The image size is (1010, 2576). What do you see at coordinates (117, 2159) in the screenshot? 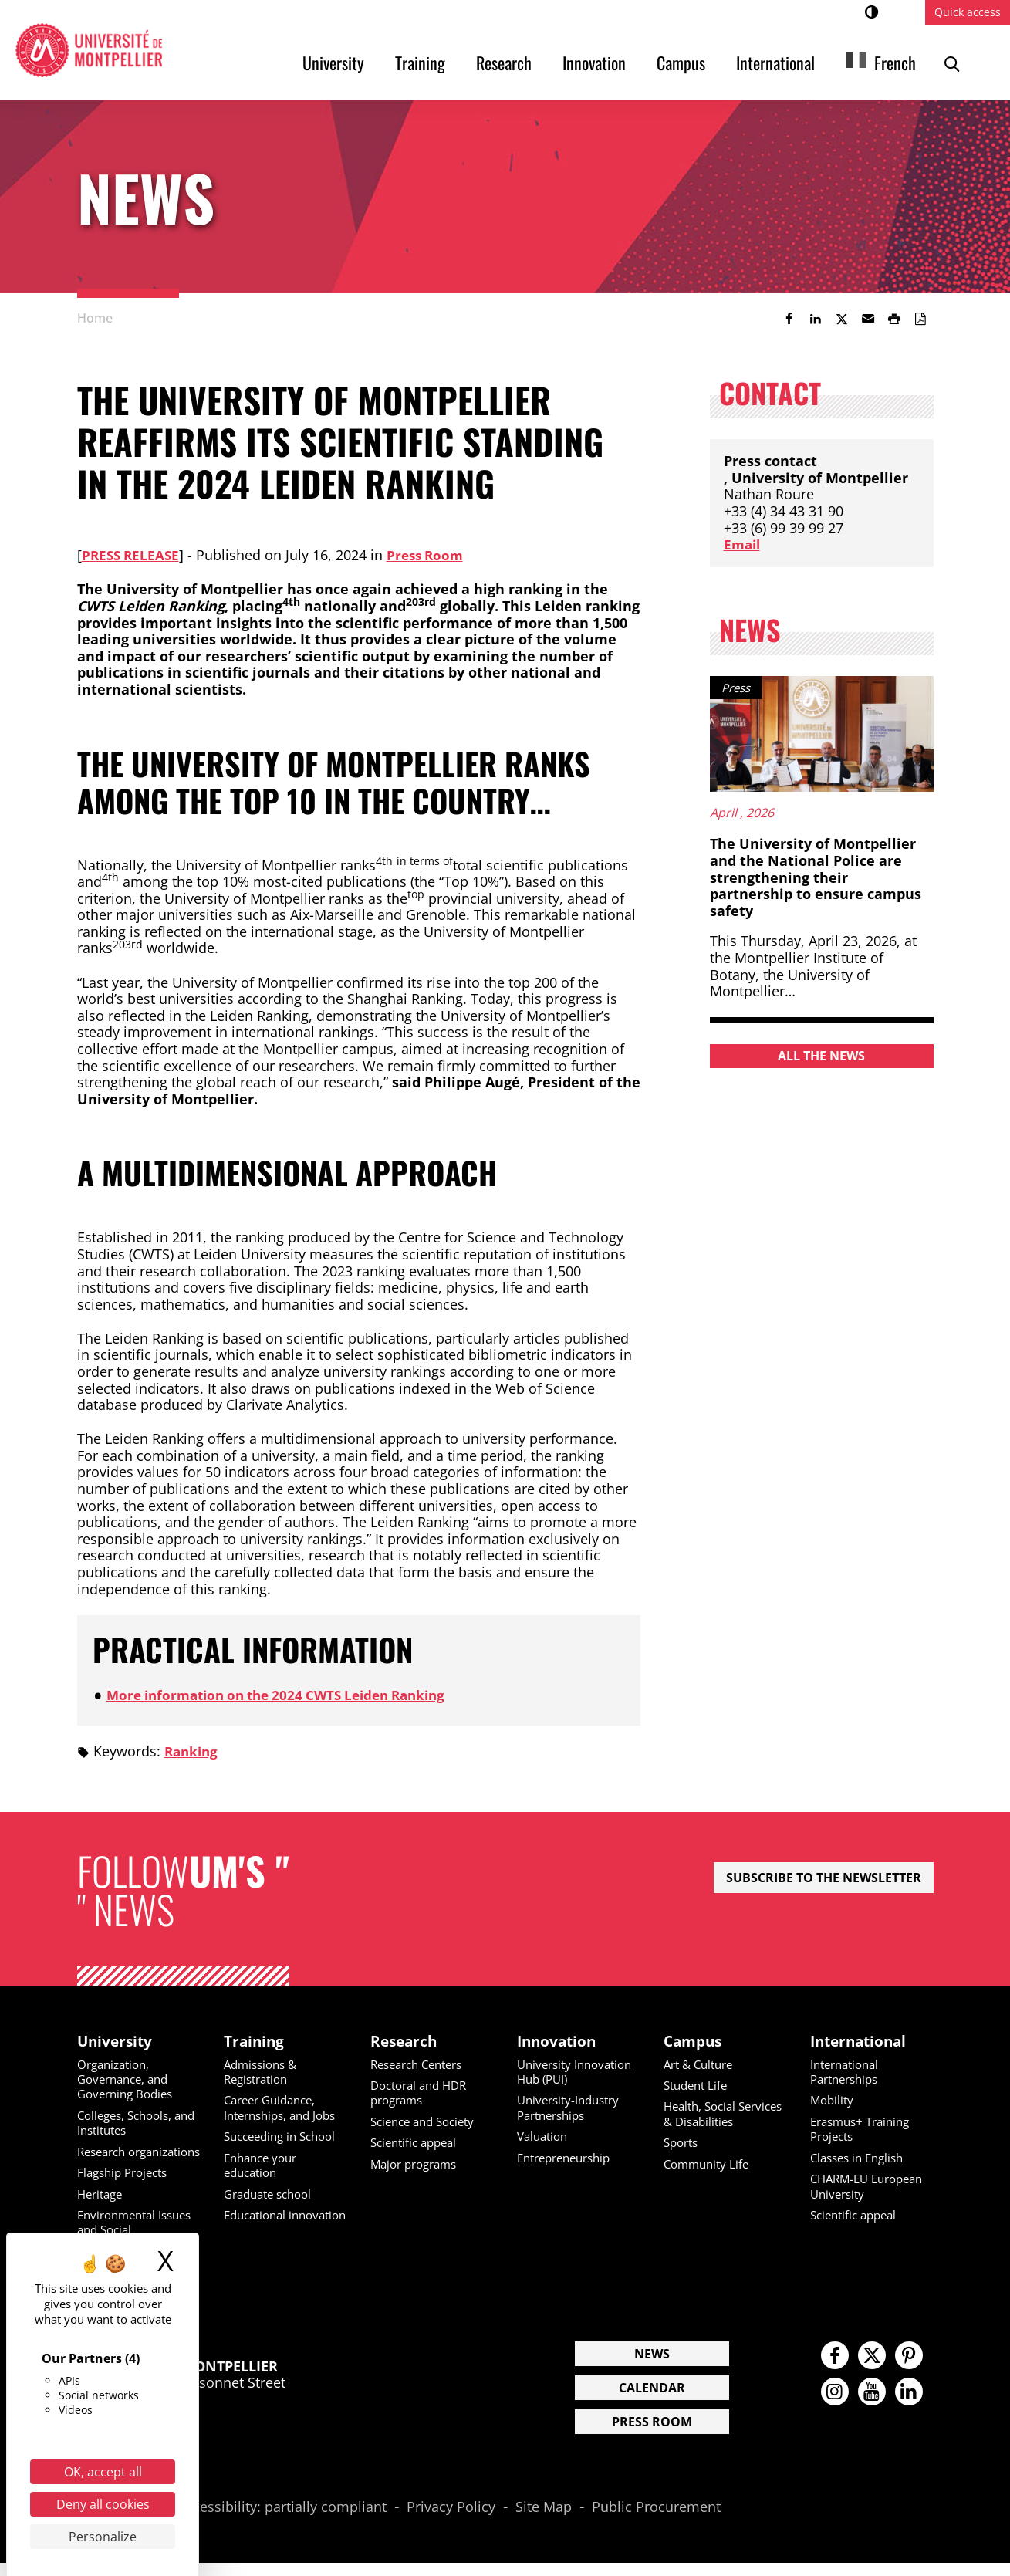
I see `Research organizations` at bounding box center [117, 2159].